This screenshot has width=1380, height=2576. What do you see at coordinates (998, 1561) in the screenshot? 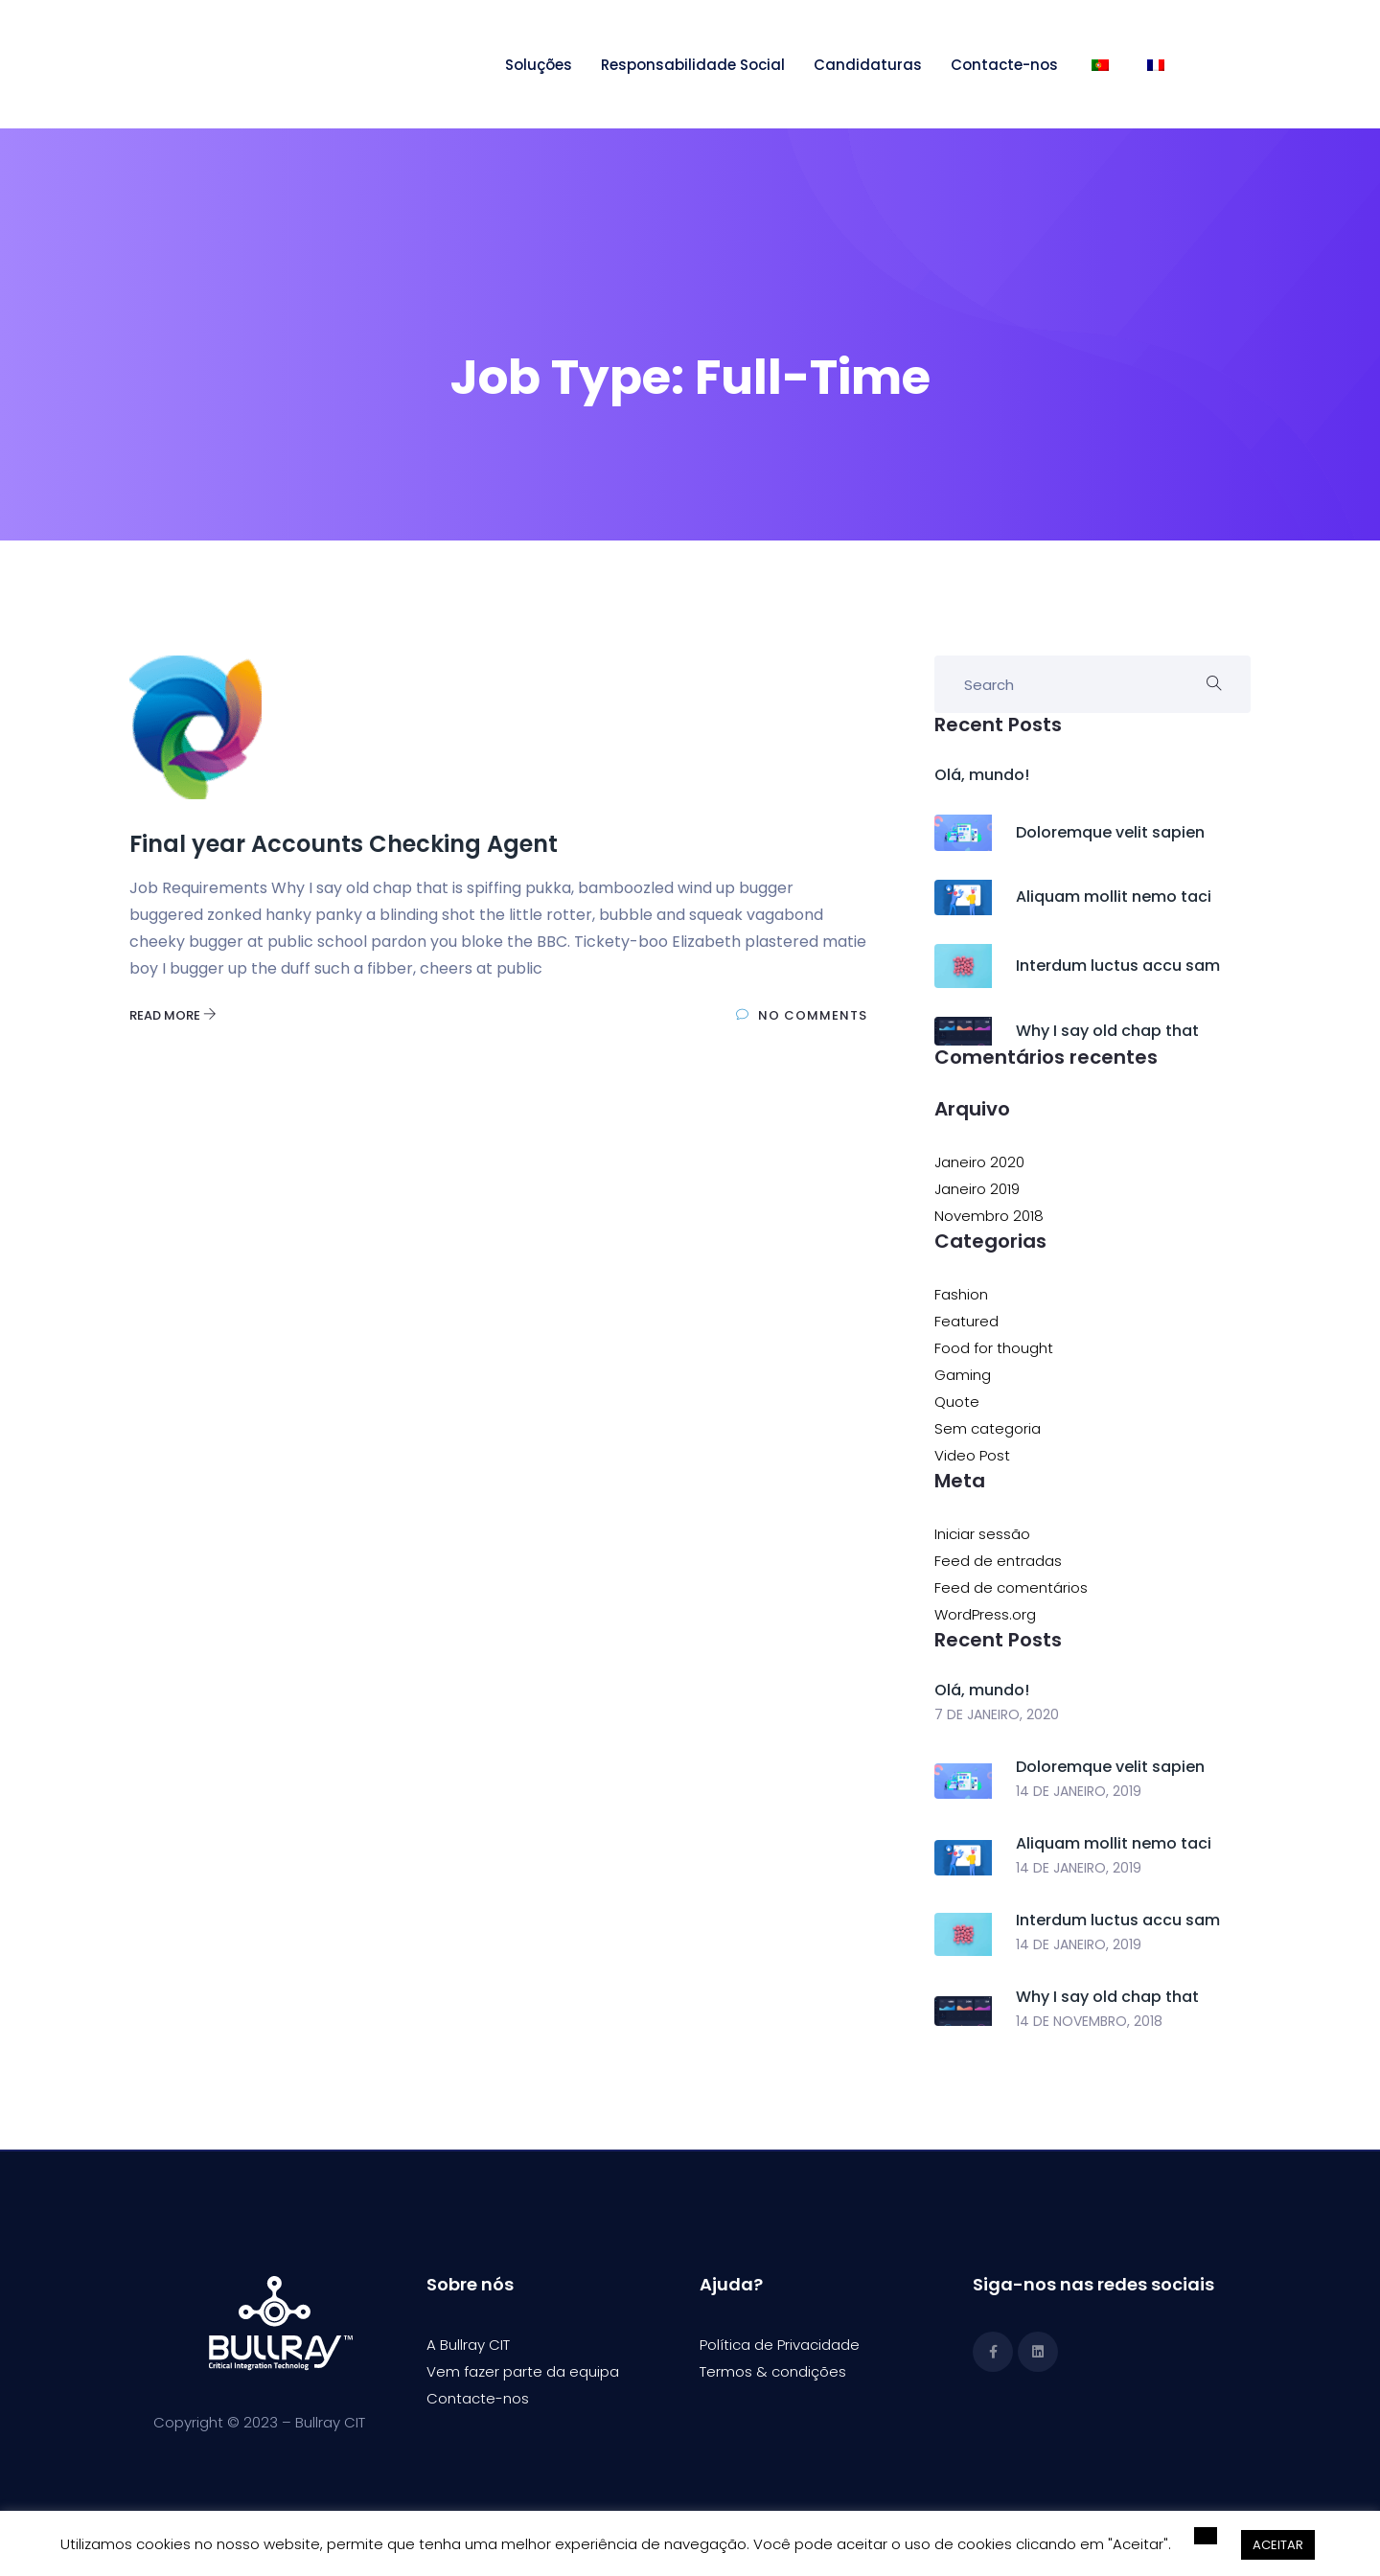
I see `Feed de entradas` at bounding box center [998, 1561].